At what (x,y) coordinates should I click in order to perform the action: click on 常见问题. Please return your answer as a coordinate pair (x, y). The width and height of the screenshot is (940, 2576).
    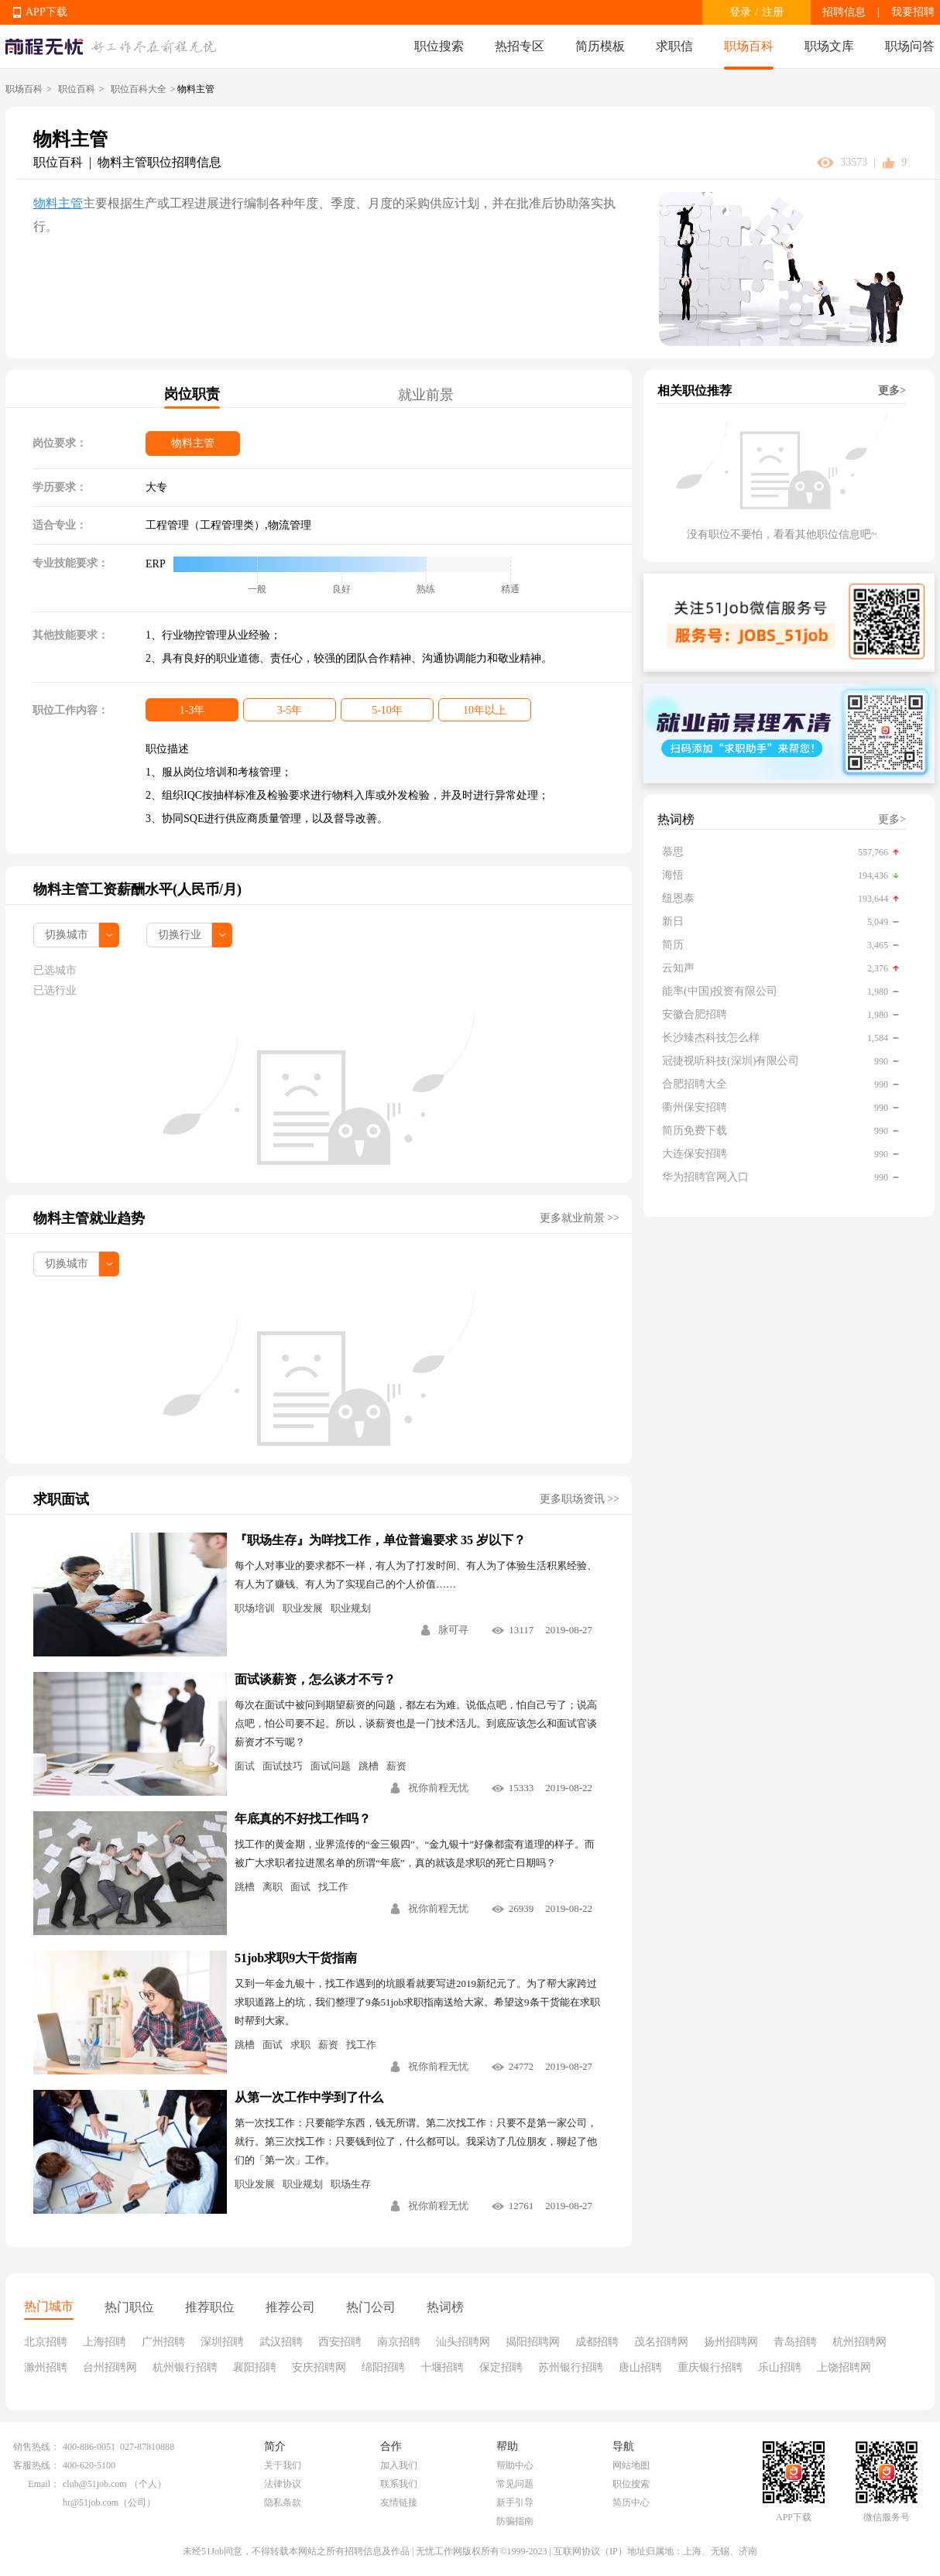
    Looking at the image, I should click on (514, 2483).